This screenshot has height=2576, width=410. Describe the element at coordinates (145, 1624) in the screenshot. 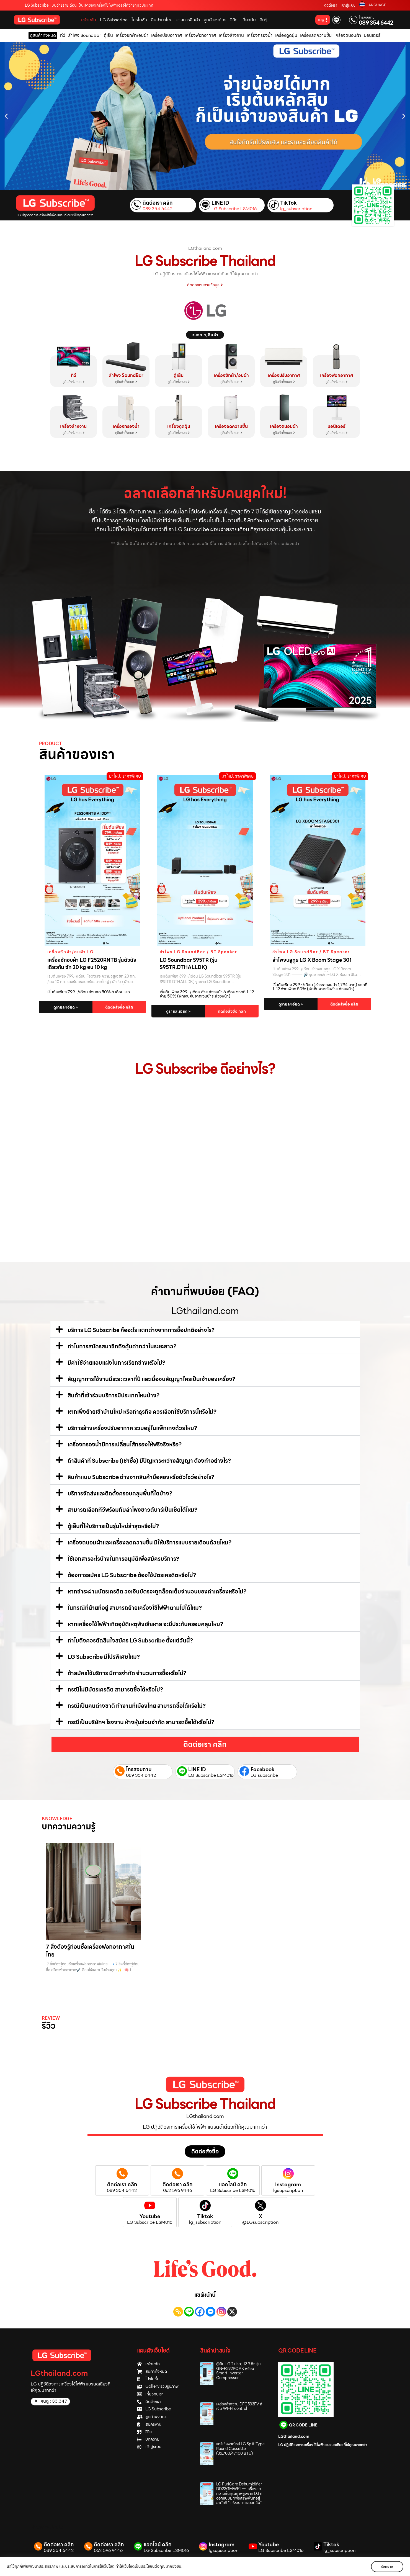

I see `หากเครื่องใช้ไฟฟ้าเกิดอุบัติเหตุพังเสียหาย จะมีประกันครอบคลุมไหม?` at that location.